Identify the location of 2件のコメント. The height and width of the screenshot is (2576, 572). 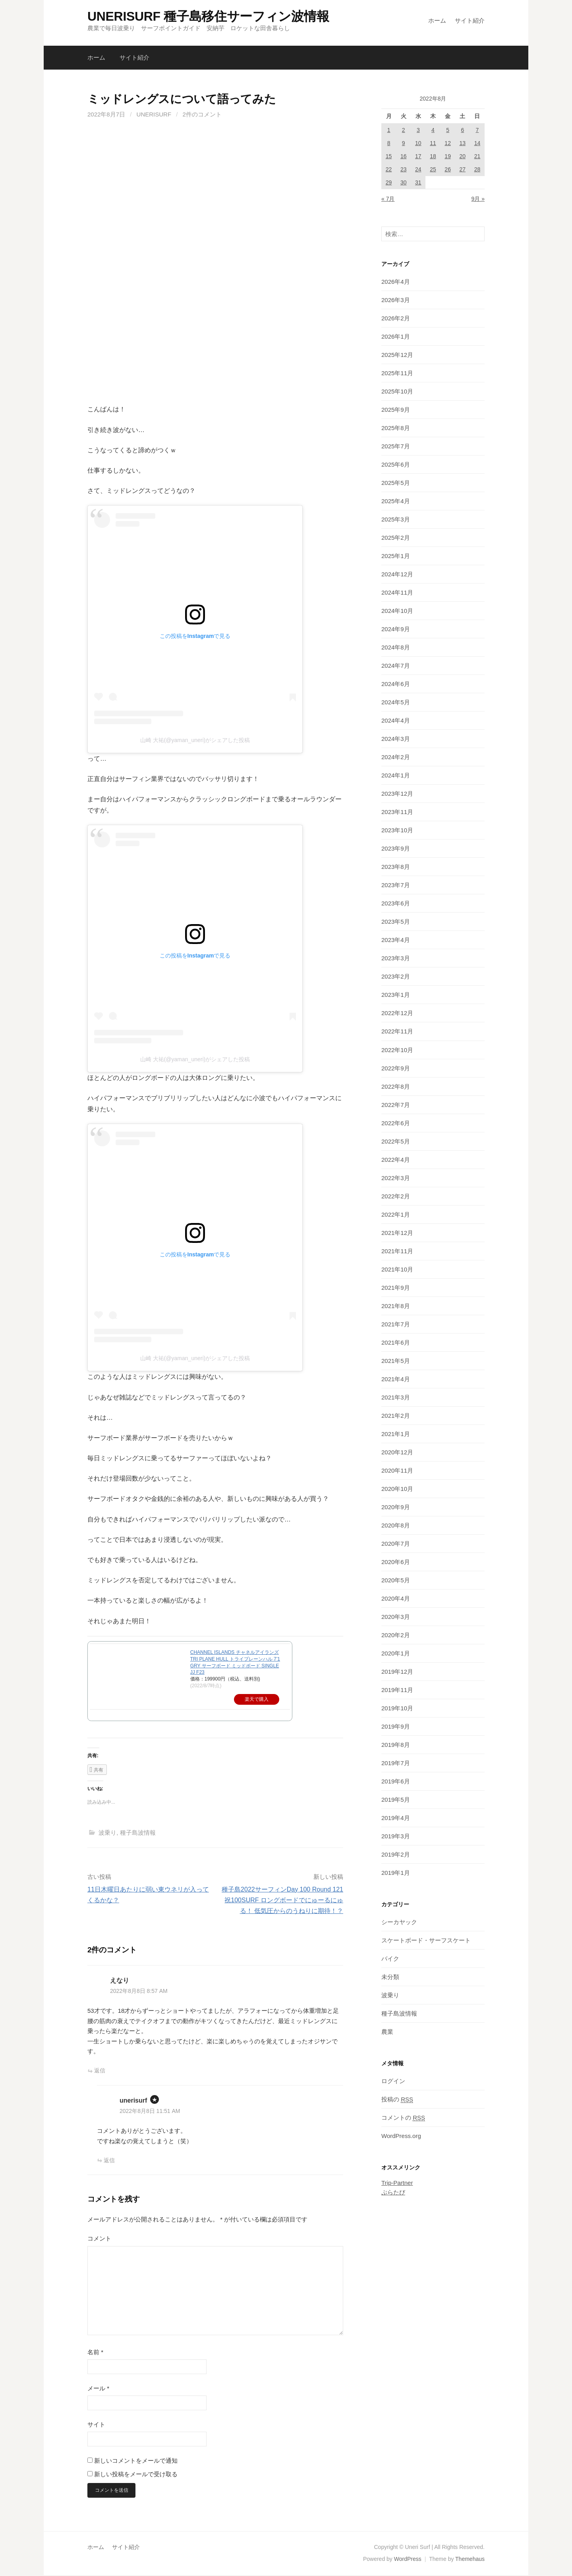
(202, 114).